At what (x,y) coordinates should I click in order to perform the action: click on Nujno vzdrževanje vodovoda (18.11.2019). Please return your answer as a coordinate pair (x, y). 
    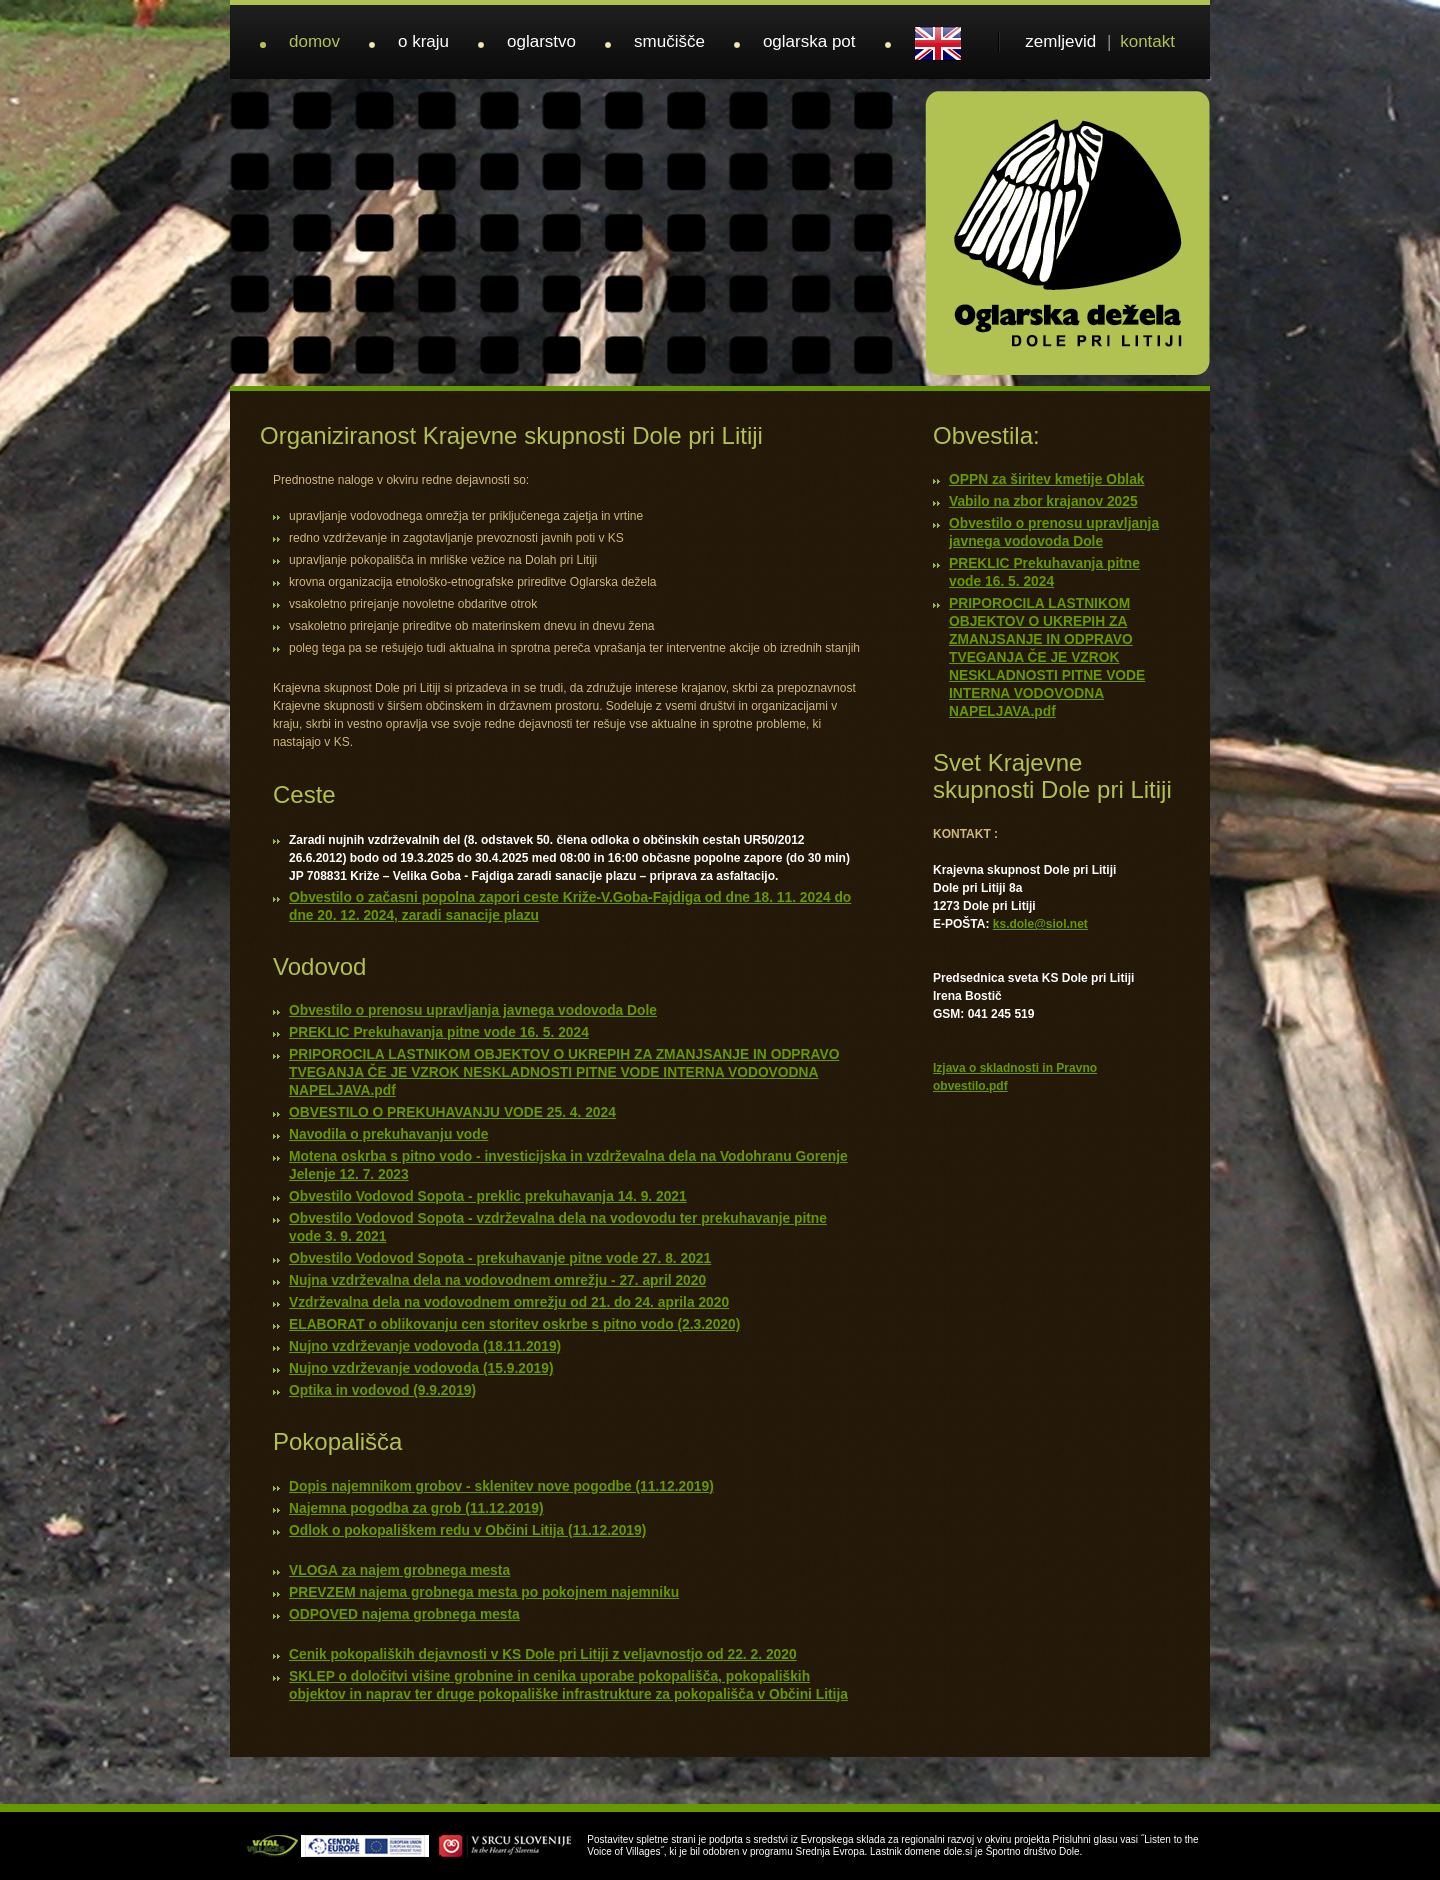
    Looking at the image, I should click on (425, 1346).